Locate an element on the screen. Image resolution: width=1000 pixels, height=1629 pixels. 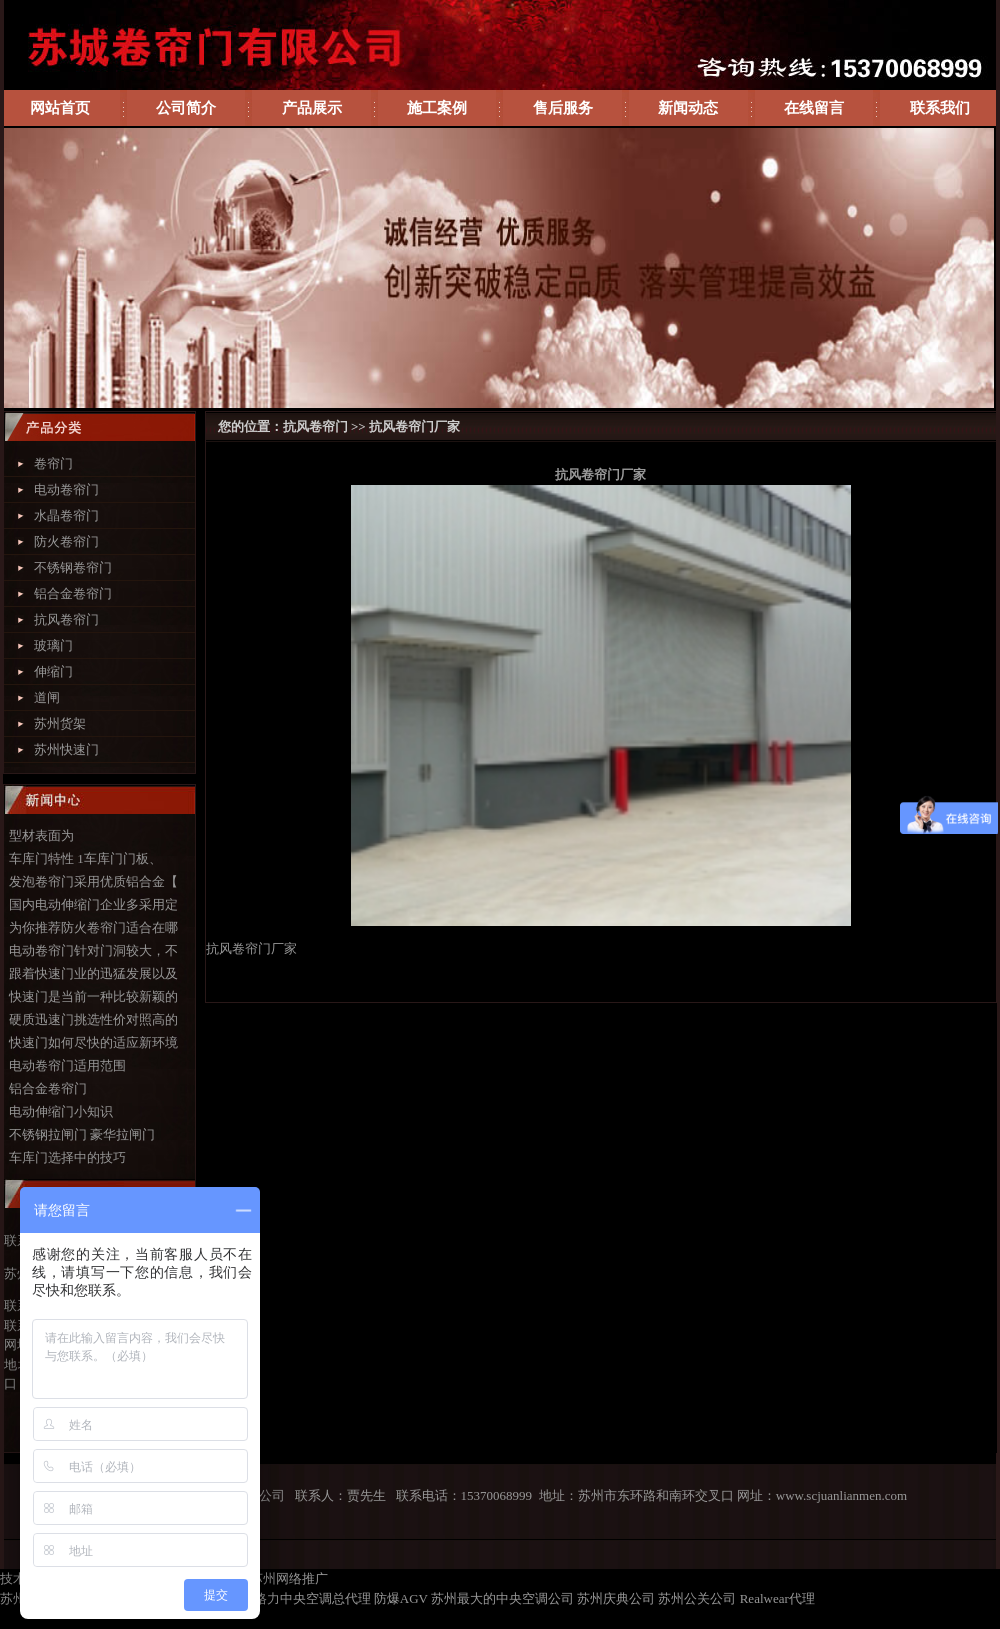
产品展示 is located at coordinates (312, 108).